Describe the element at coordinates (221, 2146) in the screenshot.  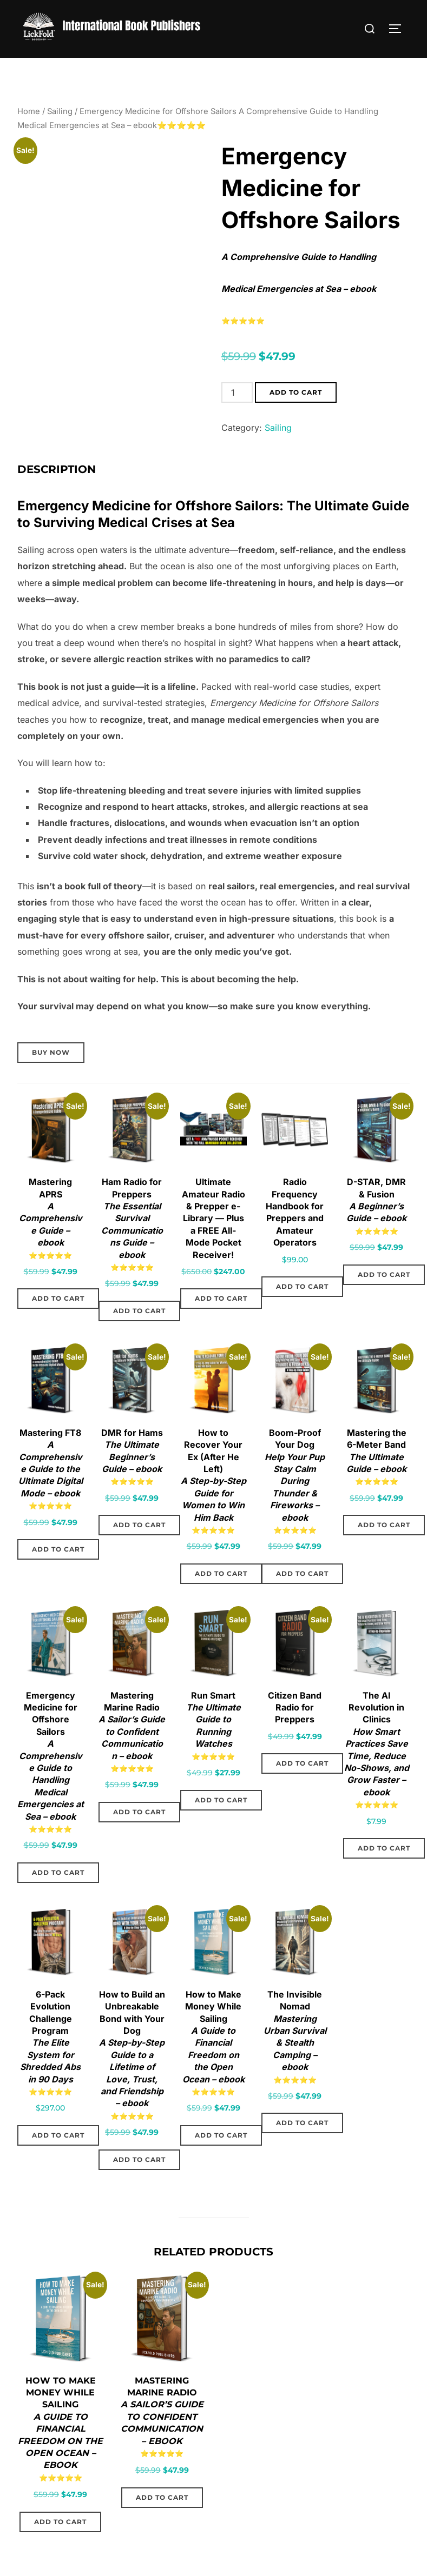
I see `Add to cart [Add to cart: “How to Make Money While Sailing: A Guide to Financial Freedom on the Open Ocean – ebook”]` at that location.